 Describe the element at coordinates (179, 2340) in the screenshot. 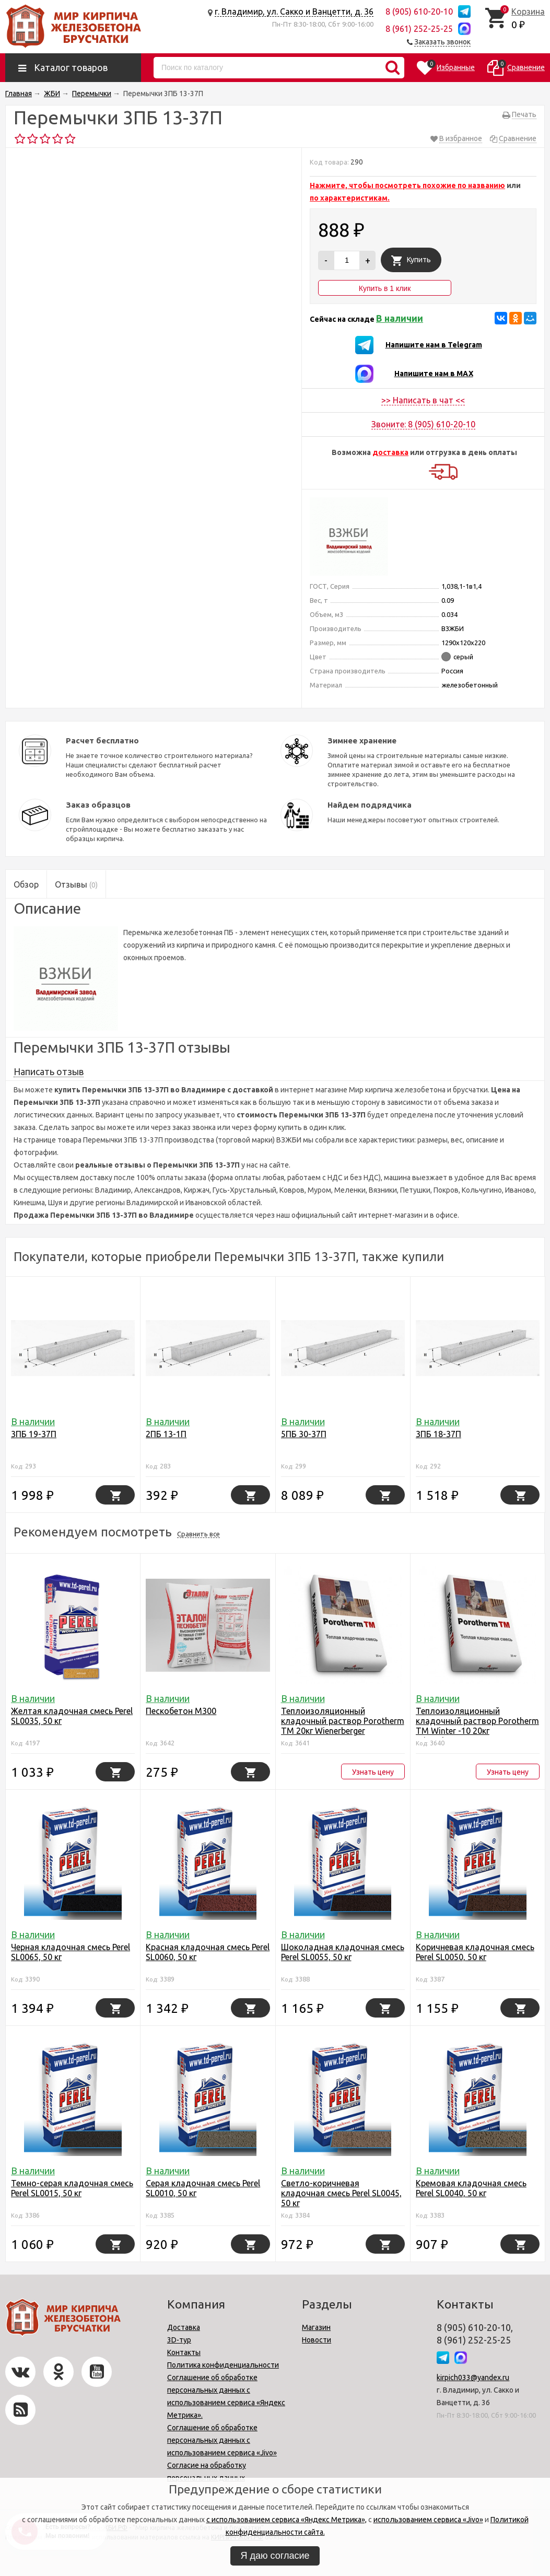

I see `3D-тур` at that location.